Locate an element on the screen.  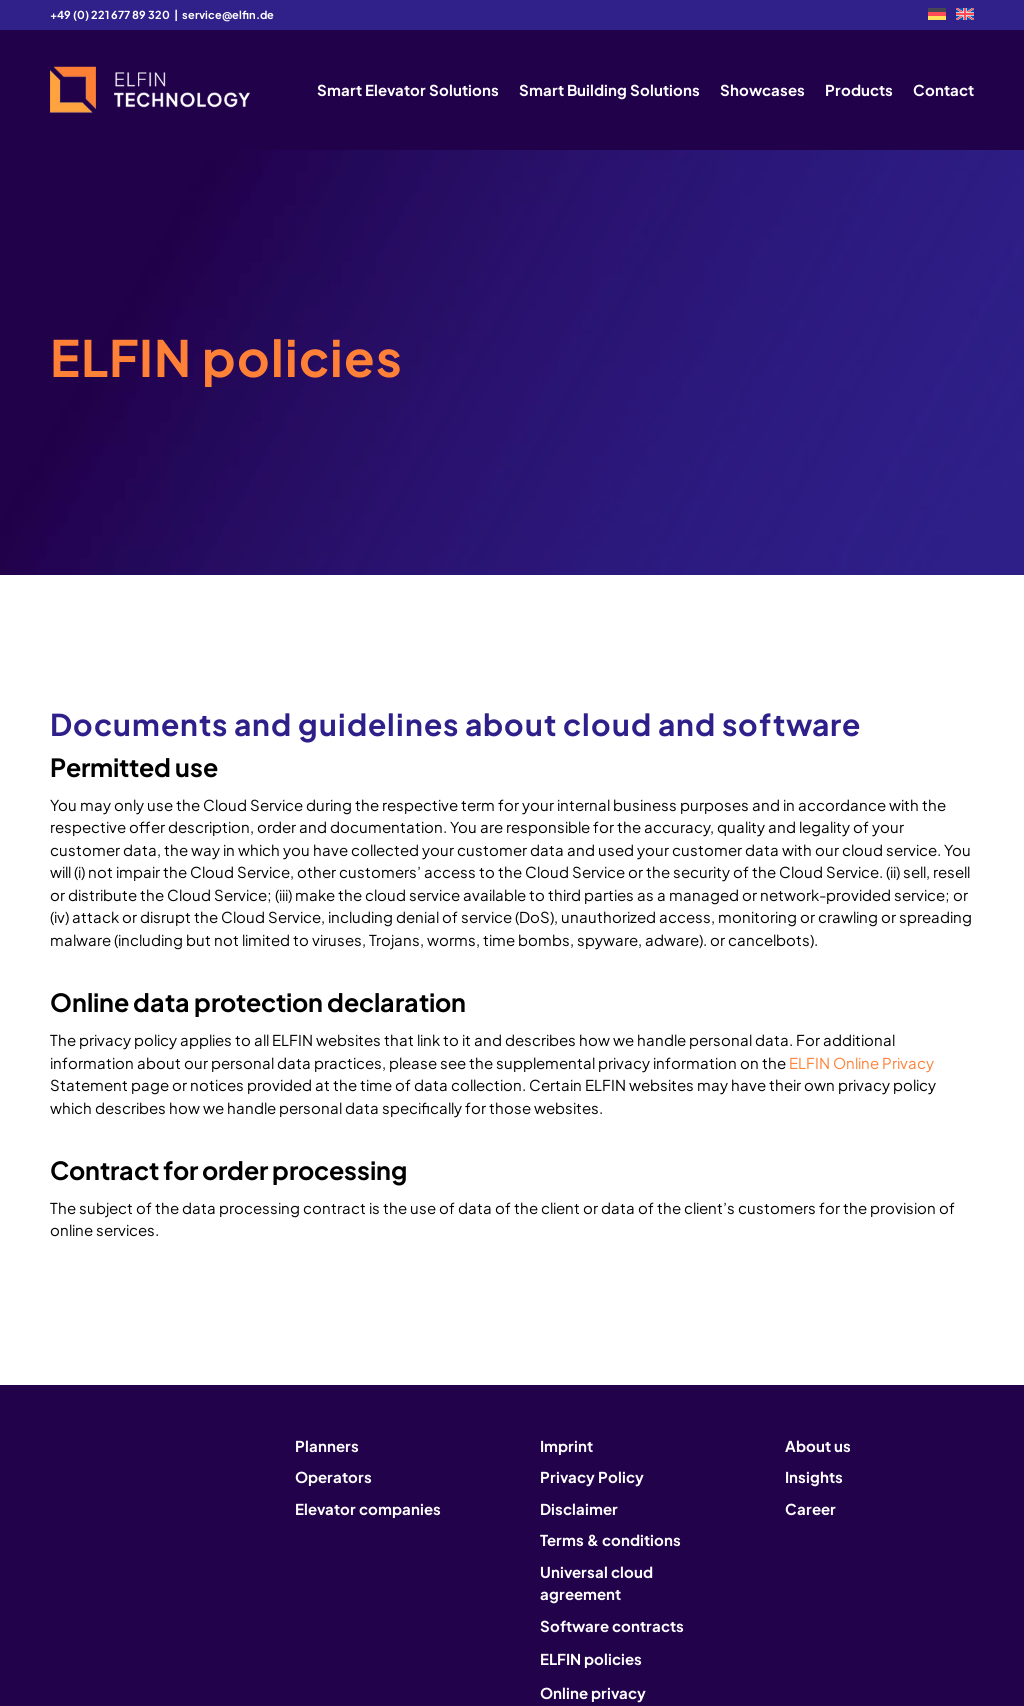
About us is located at coordinates (818, 1445).